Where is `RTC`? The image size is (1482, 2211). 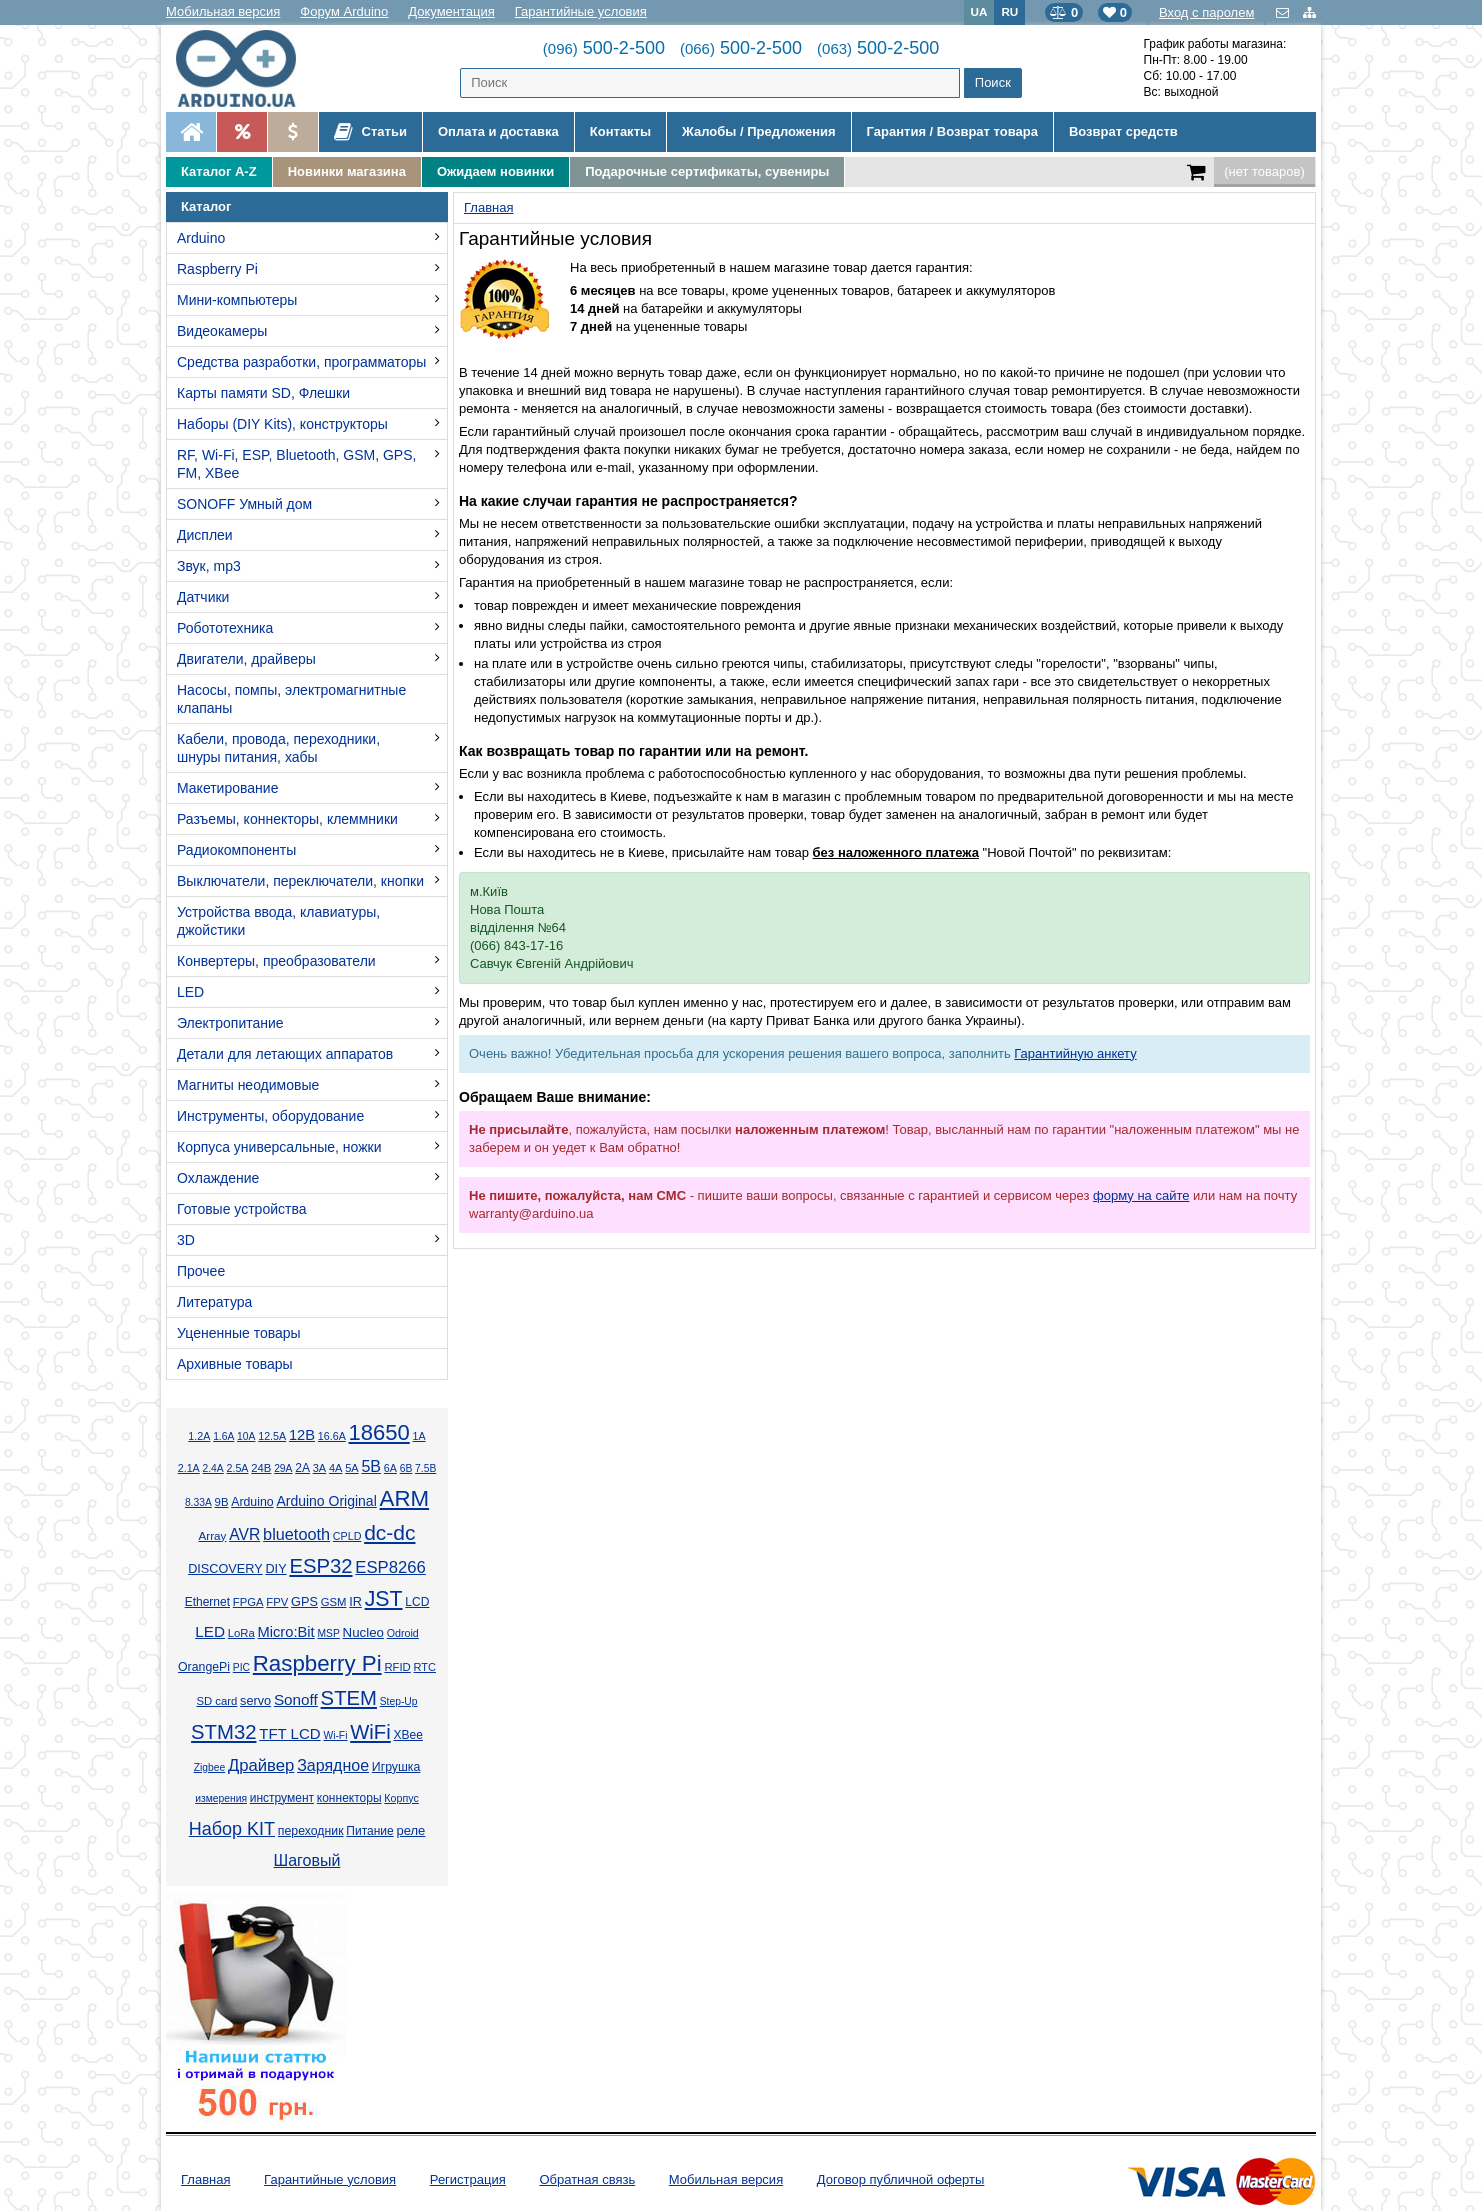
RTC is located at coordinates (425, 1667).